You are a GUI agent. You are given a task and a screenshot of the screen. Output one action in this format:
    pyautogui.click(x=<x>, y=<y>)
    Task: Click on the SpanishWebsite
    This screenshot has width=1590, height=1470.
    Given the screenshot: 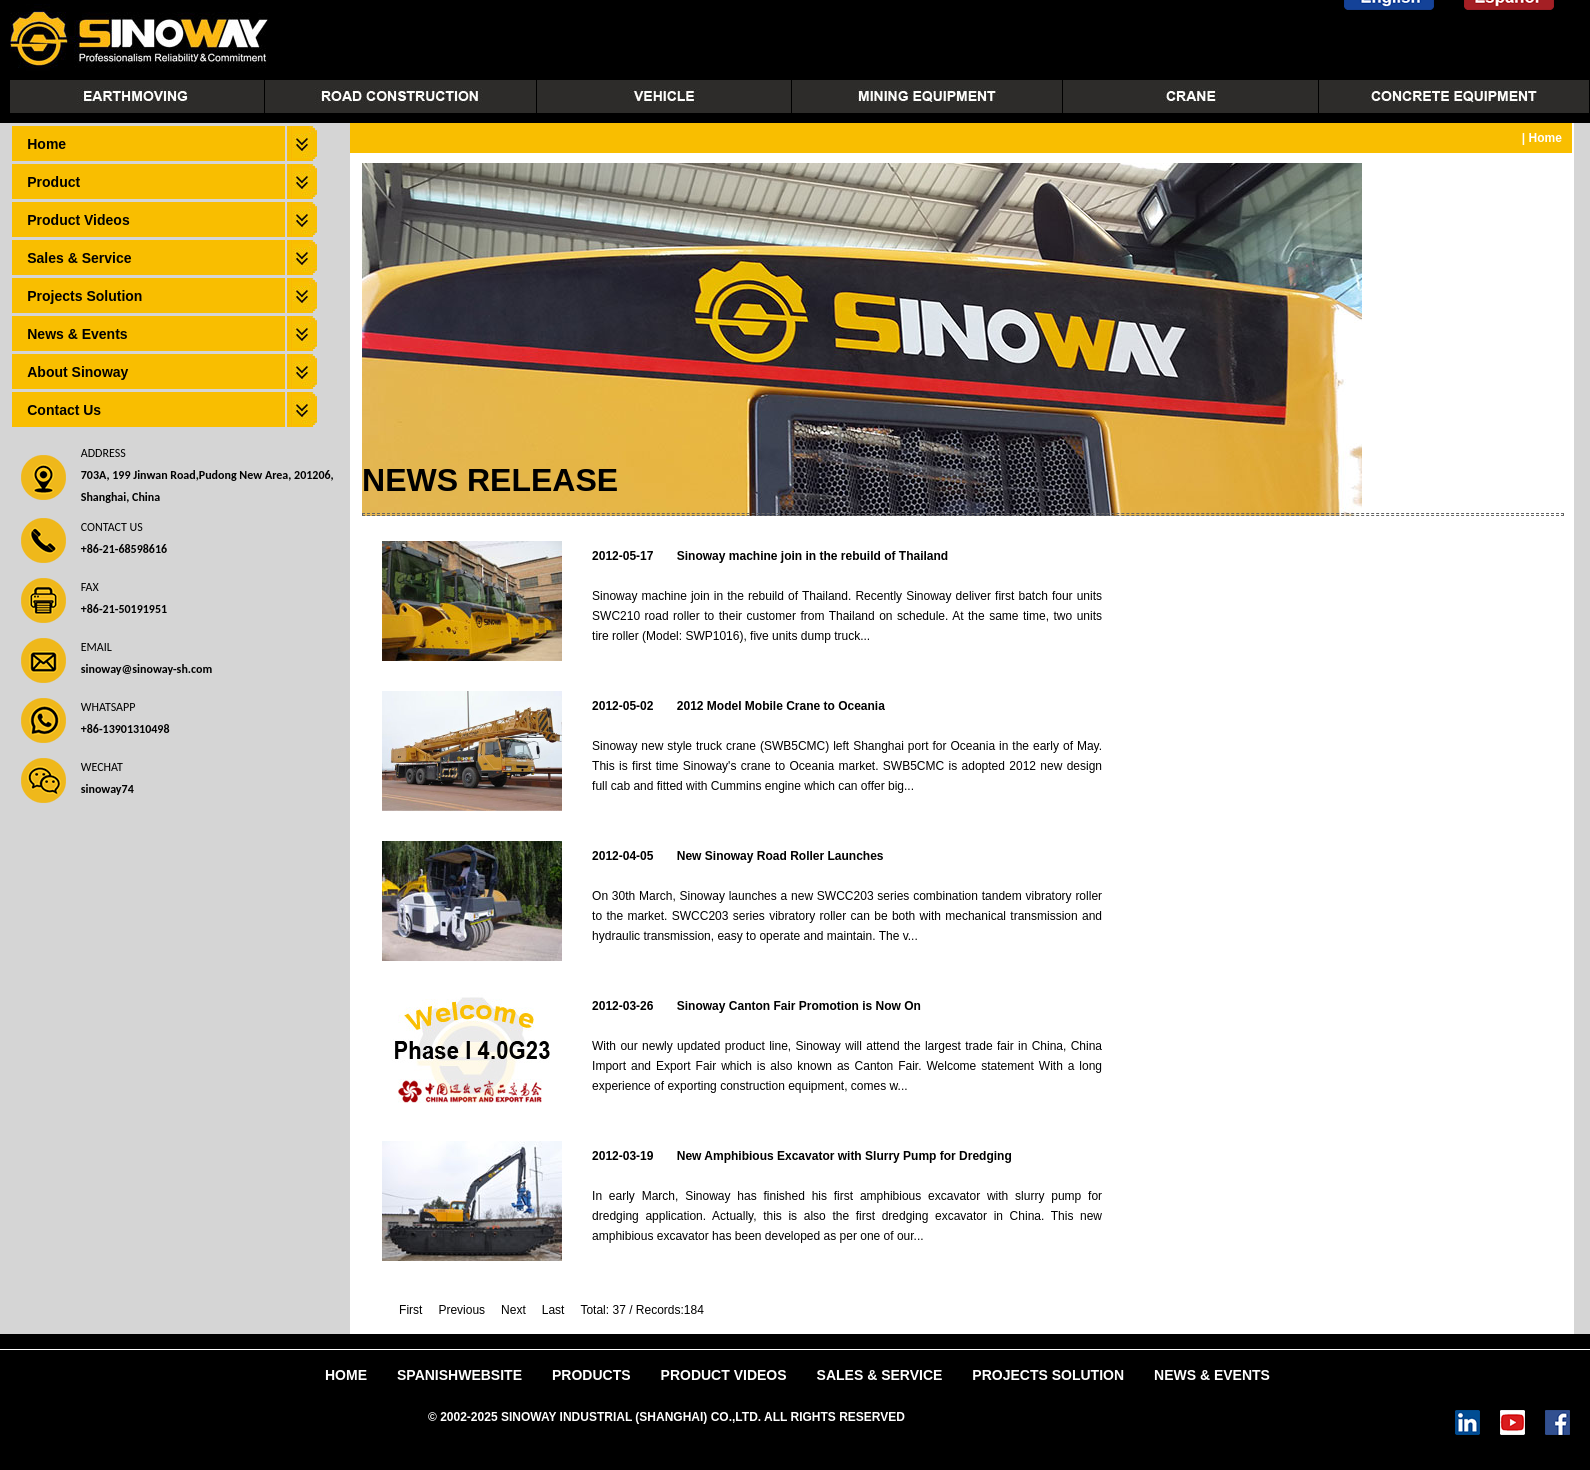 What is the action you would take?
    pyautogui.click(x=459, y=1375)
    